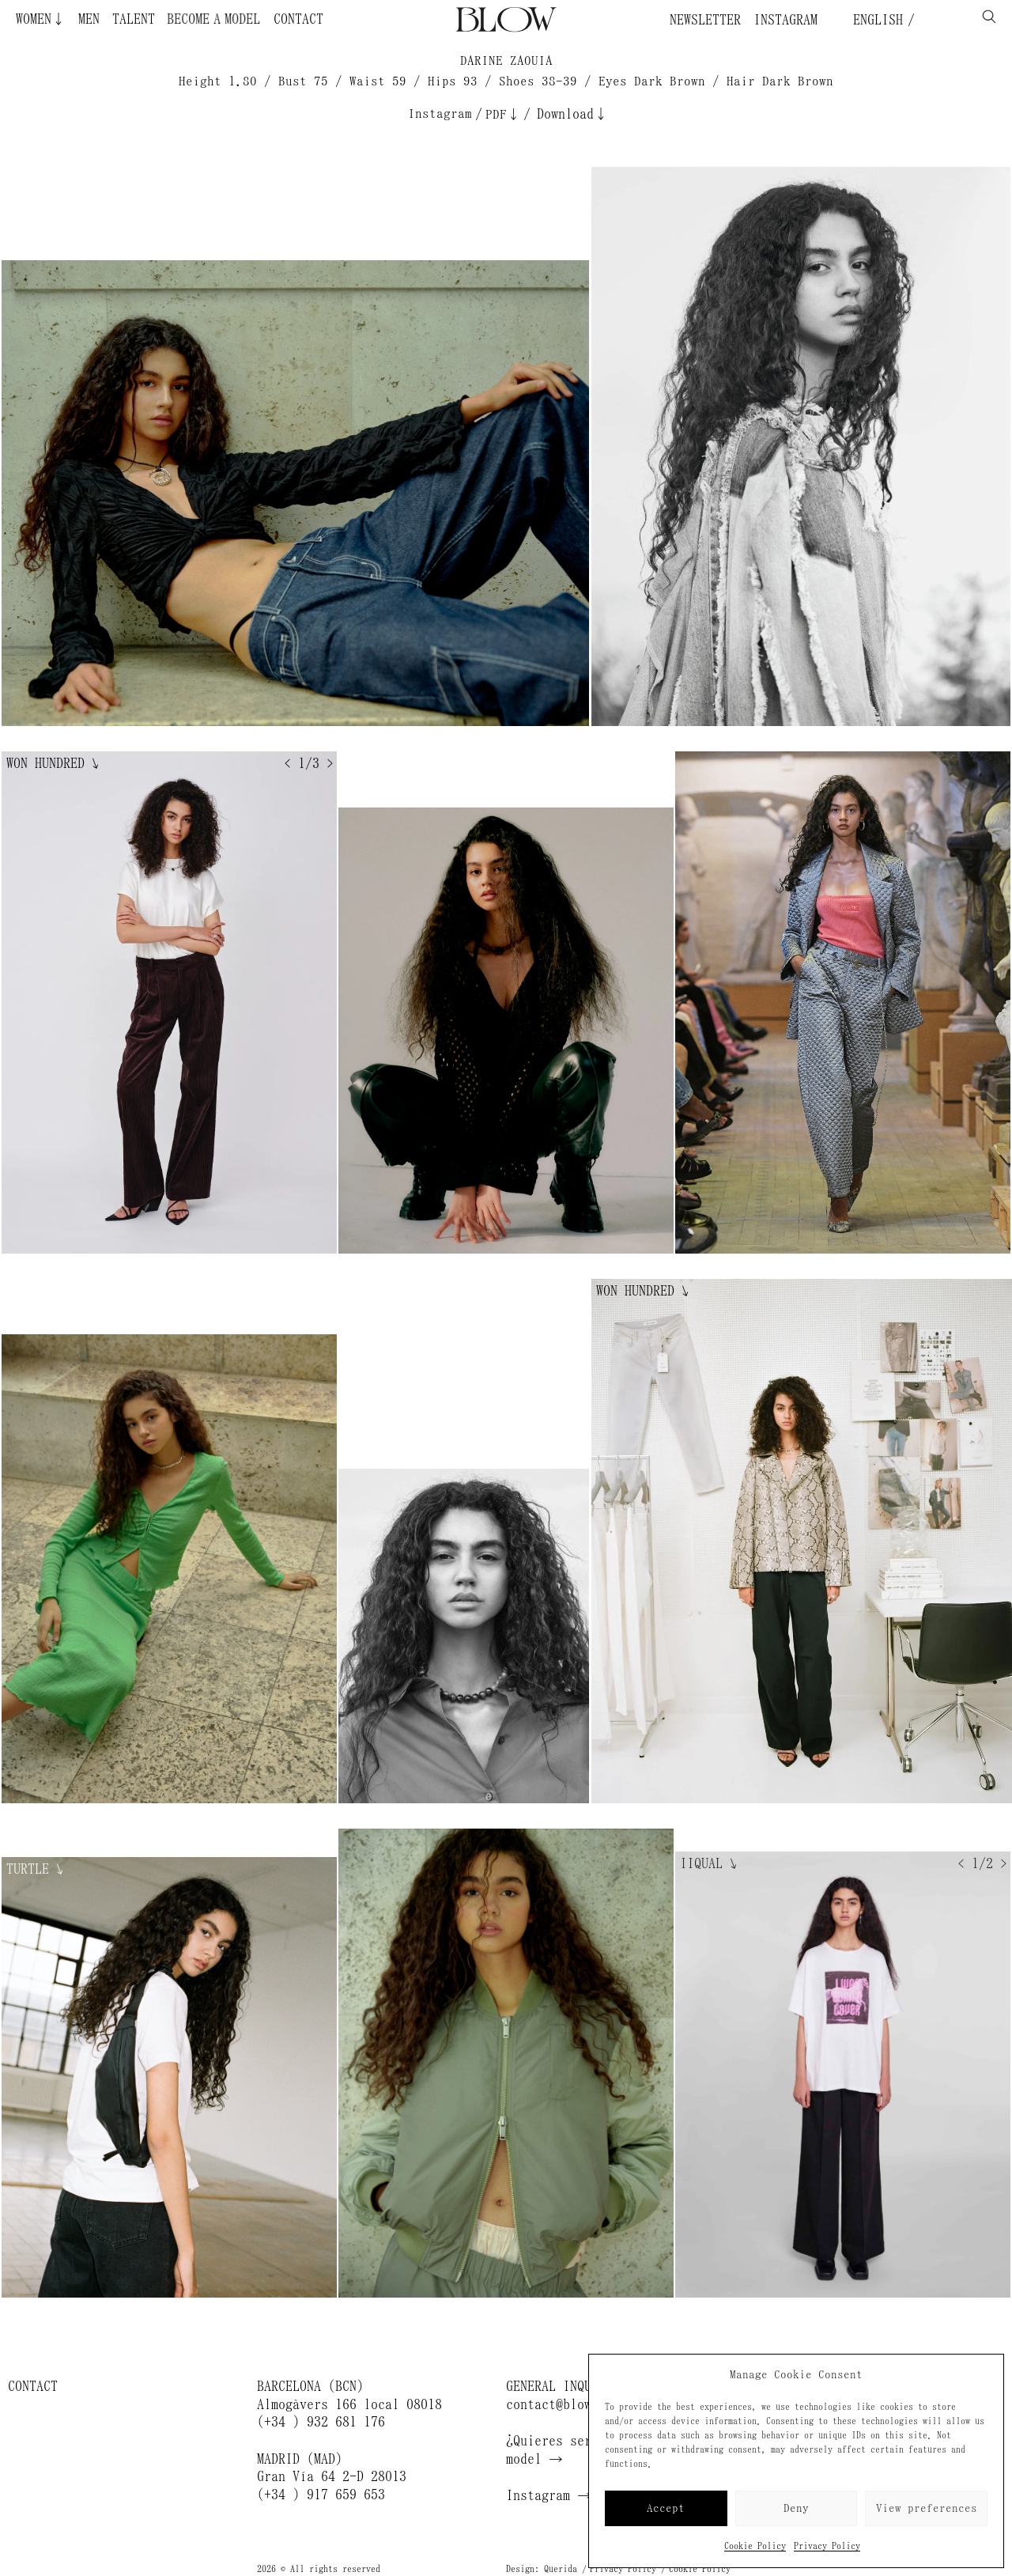 The width and height of the screenshot is (1012, 2576). What do you see at coordinates (133, 19) in the screenshot?
I see `Talent` at bounding box center [133, 19].